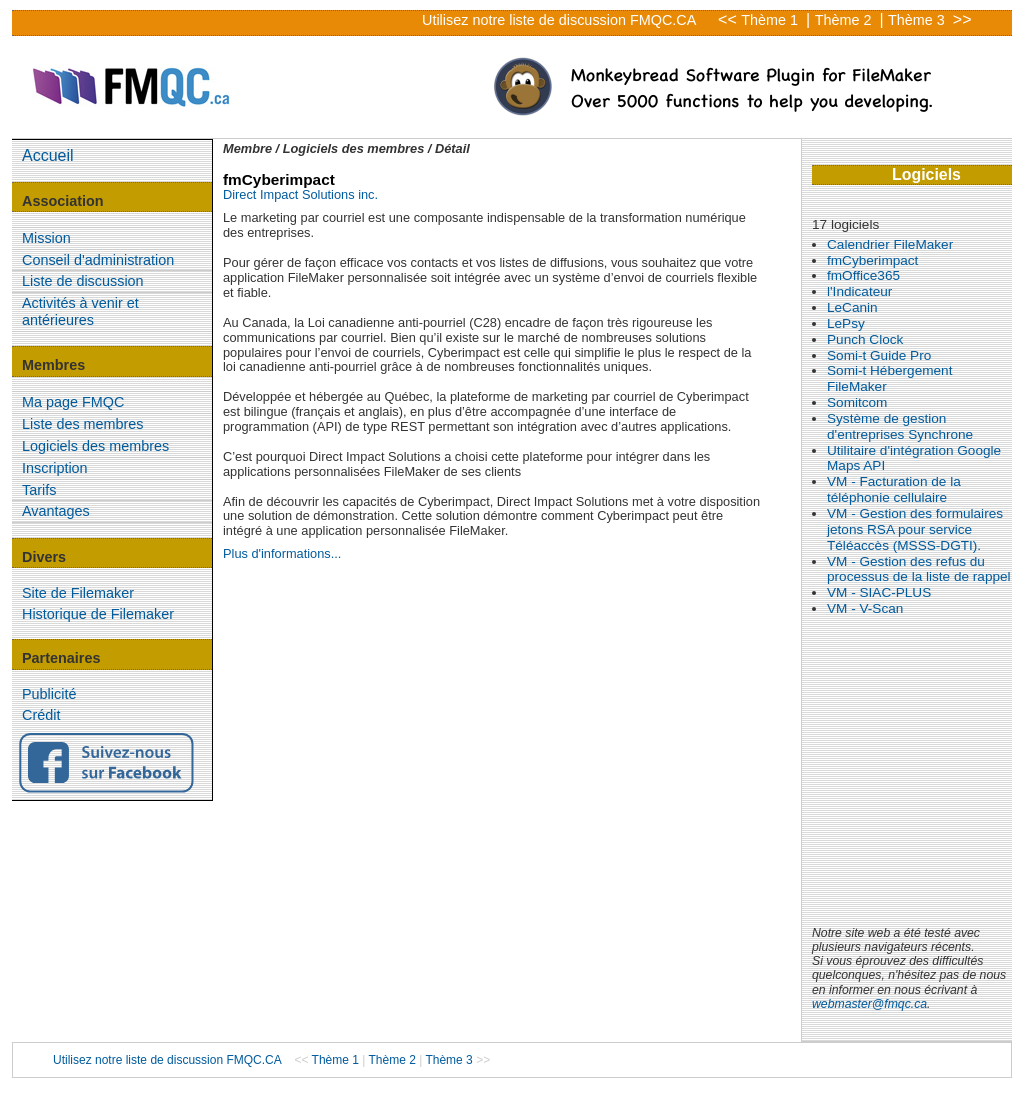 Image resolution: width=1024 pixels, height=1097 pixels. What do you see at coordinates (863, 275) in the screenshot?
I see `fmOffice365` at bounding box center [863, 275].